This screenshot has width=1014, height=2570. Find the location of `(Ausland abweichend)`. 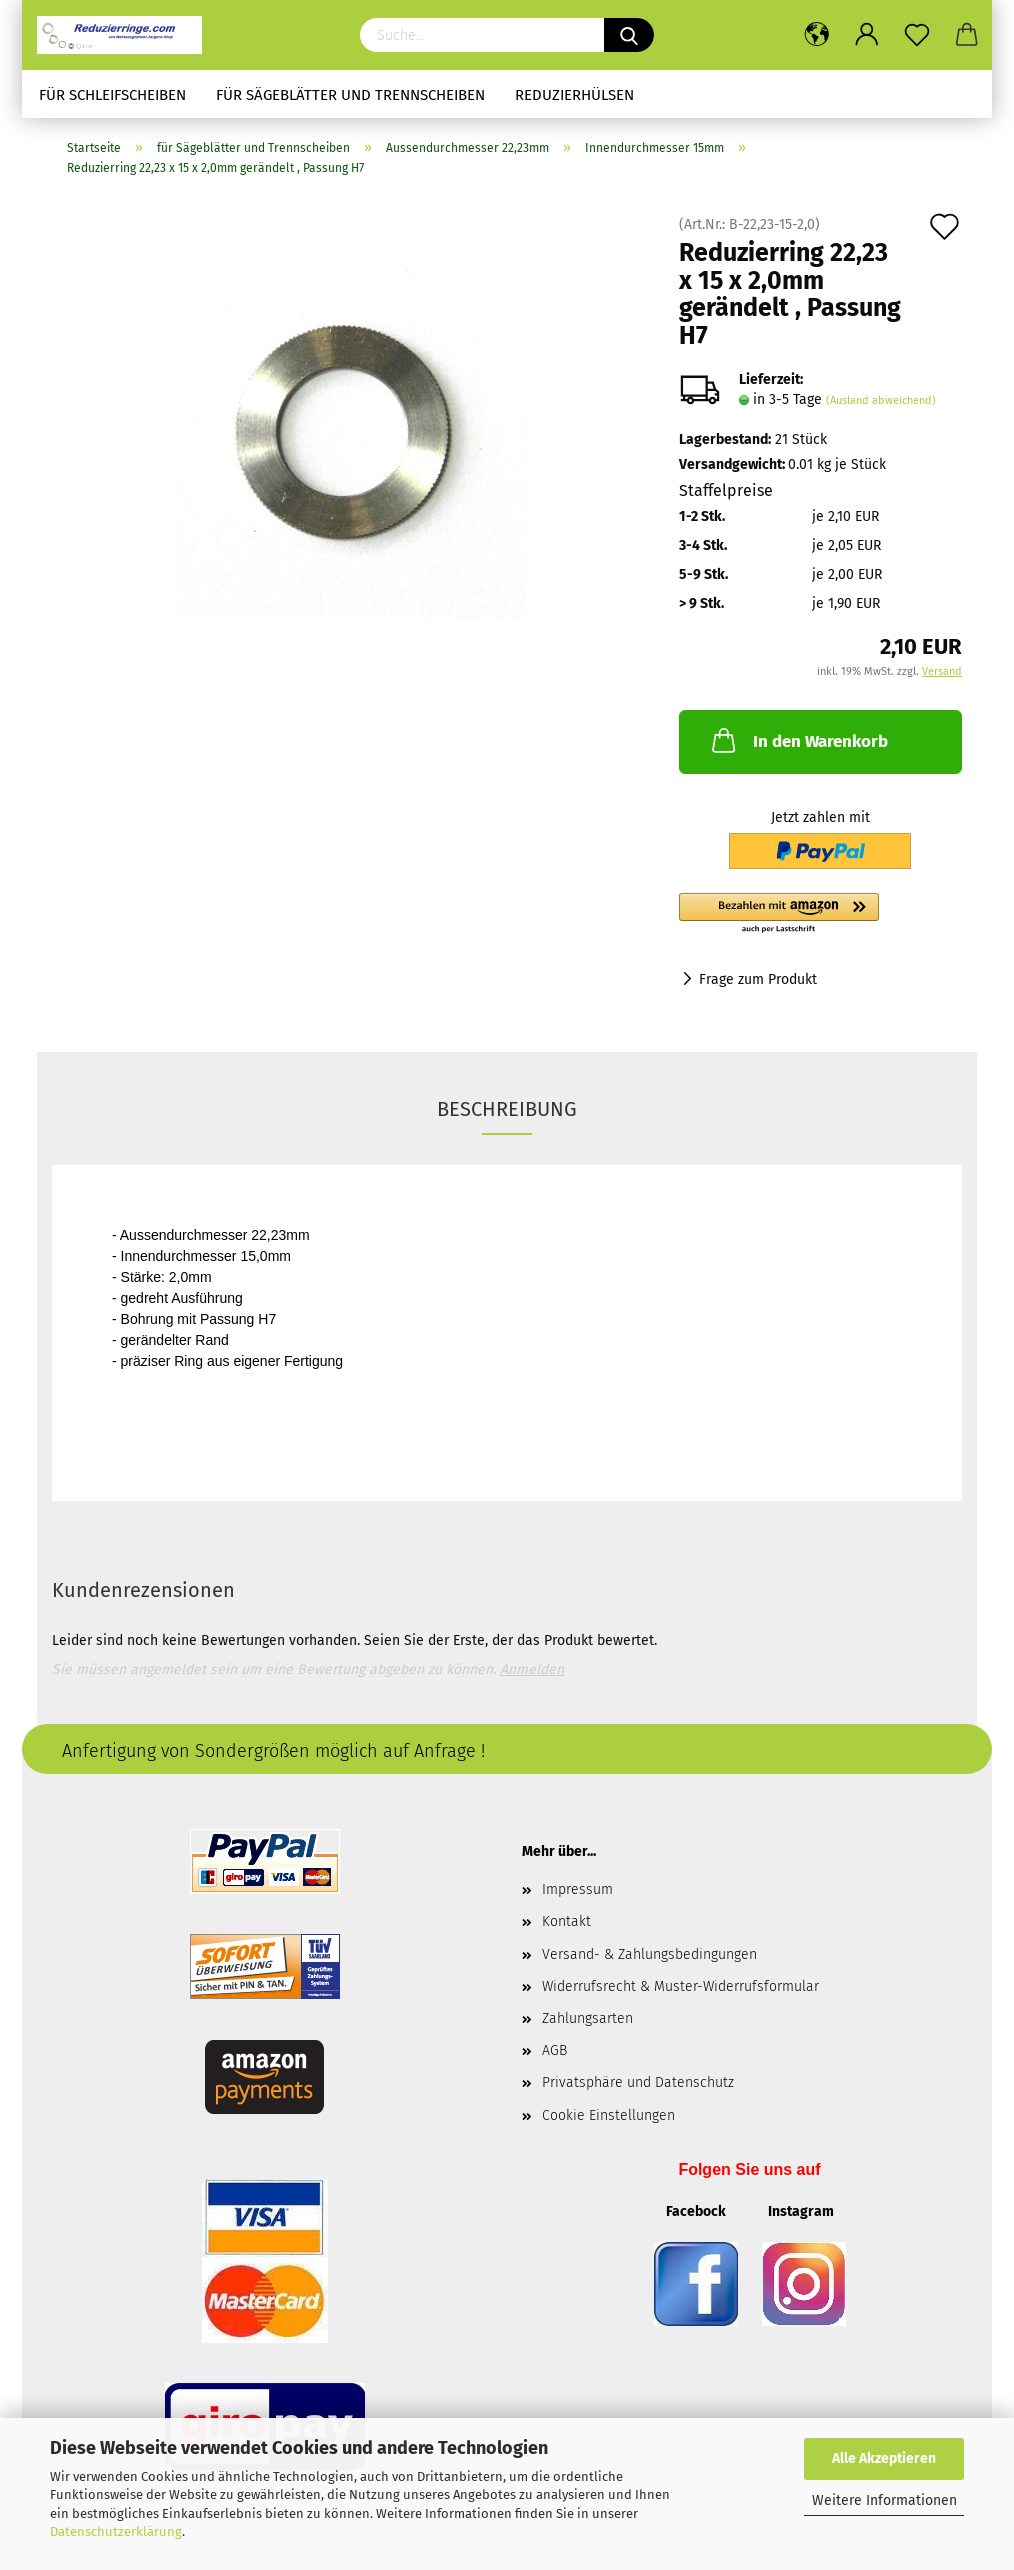

(Ausland abweichend) is located at coordinates (881, 400).